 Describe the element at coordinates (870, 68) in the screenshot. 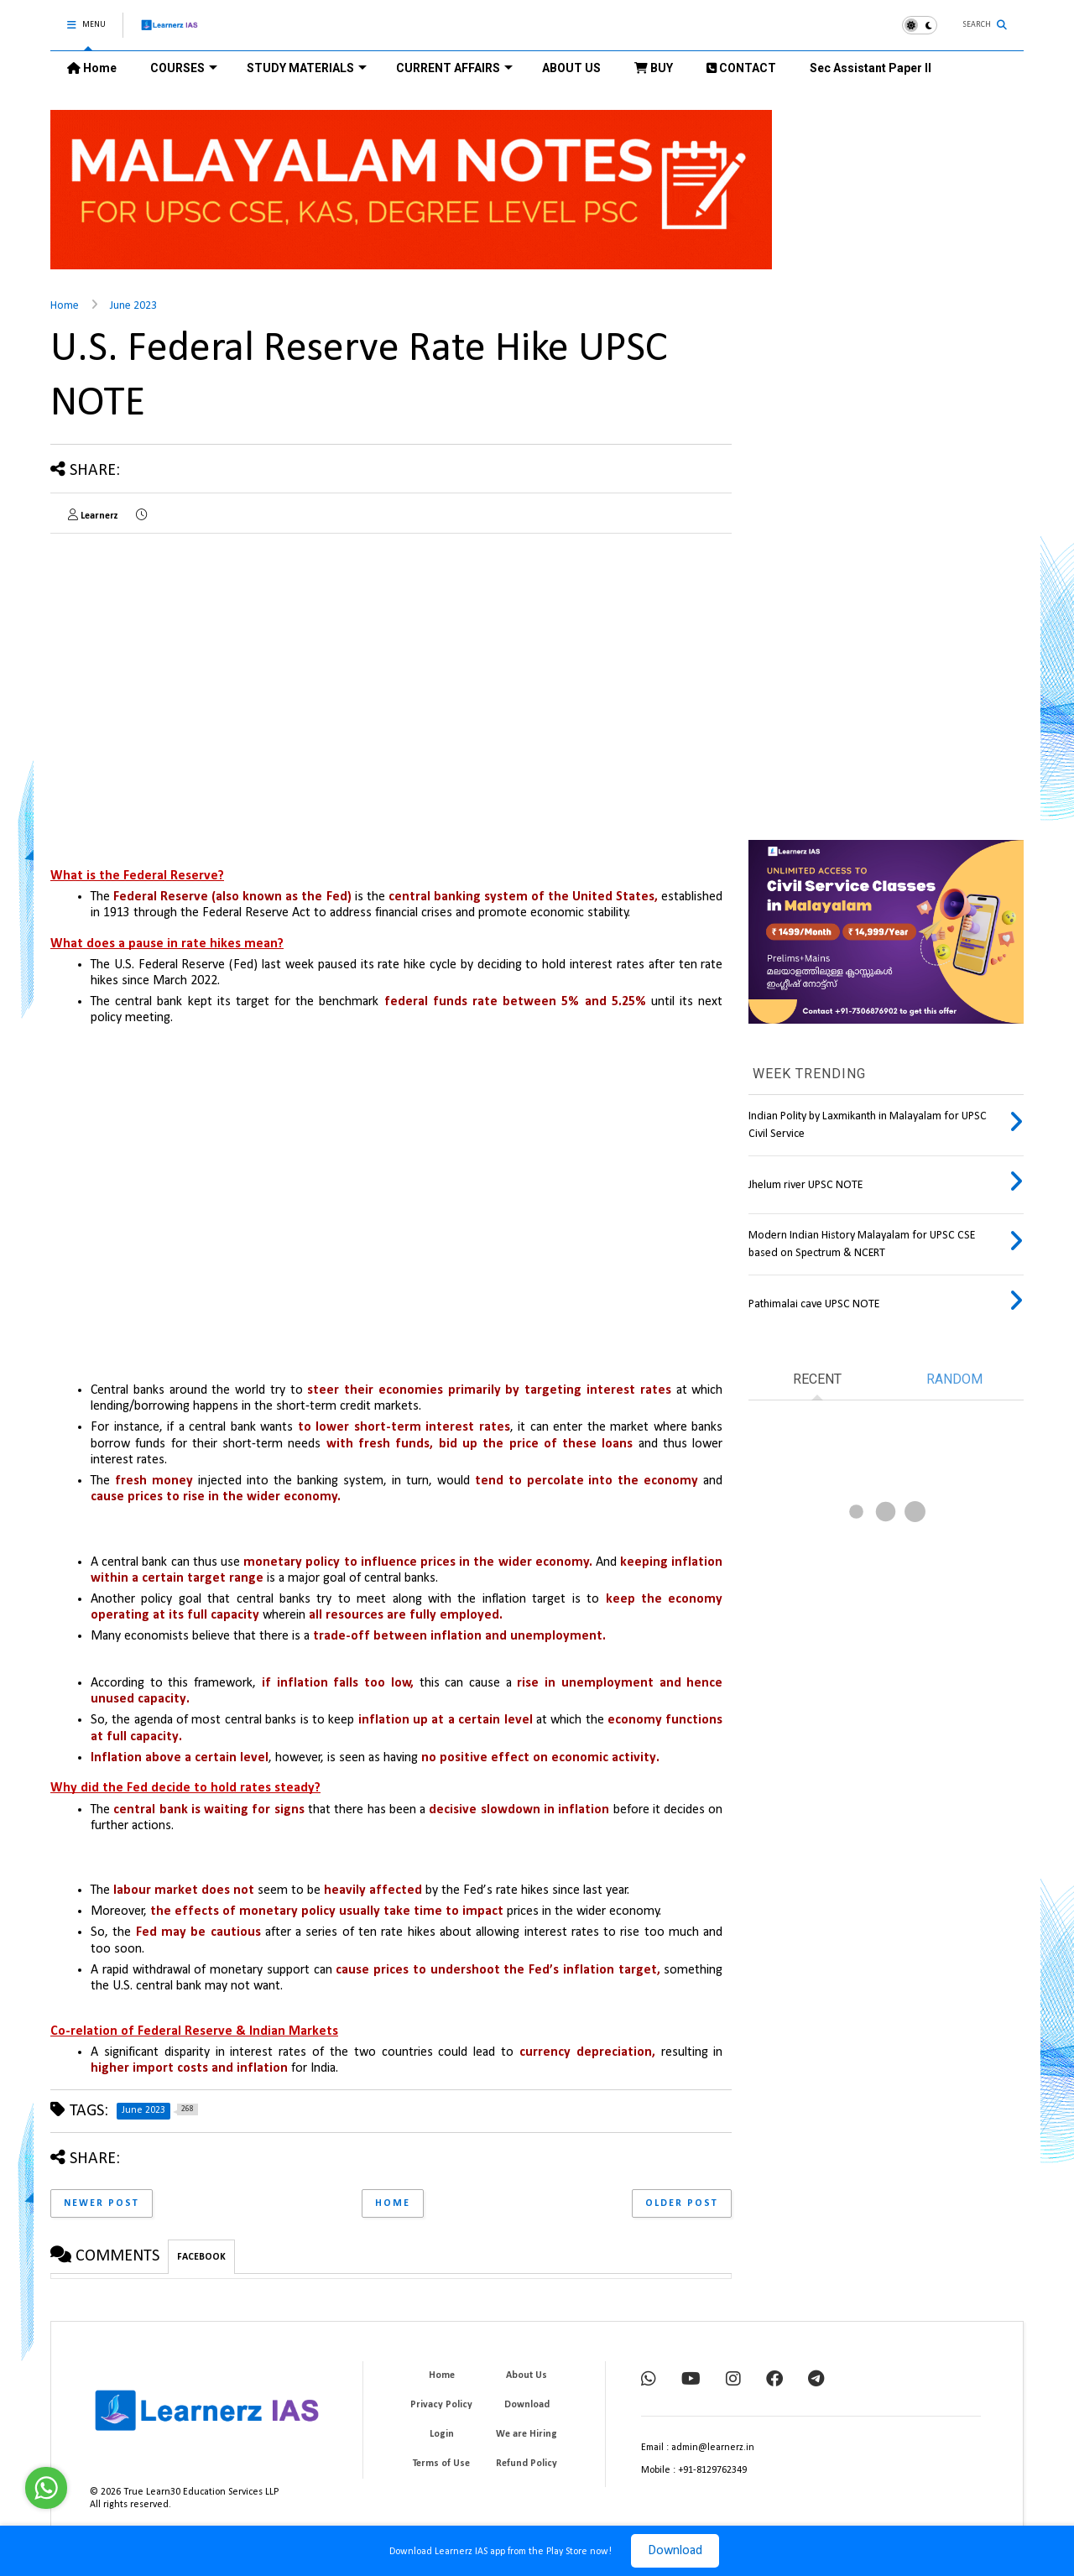

I see `Sec Assistant Paper II` at that location.